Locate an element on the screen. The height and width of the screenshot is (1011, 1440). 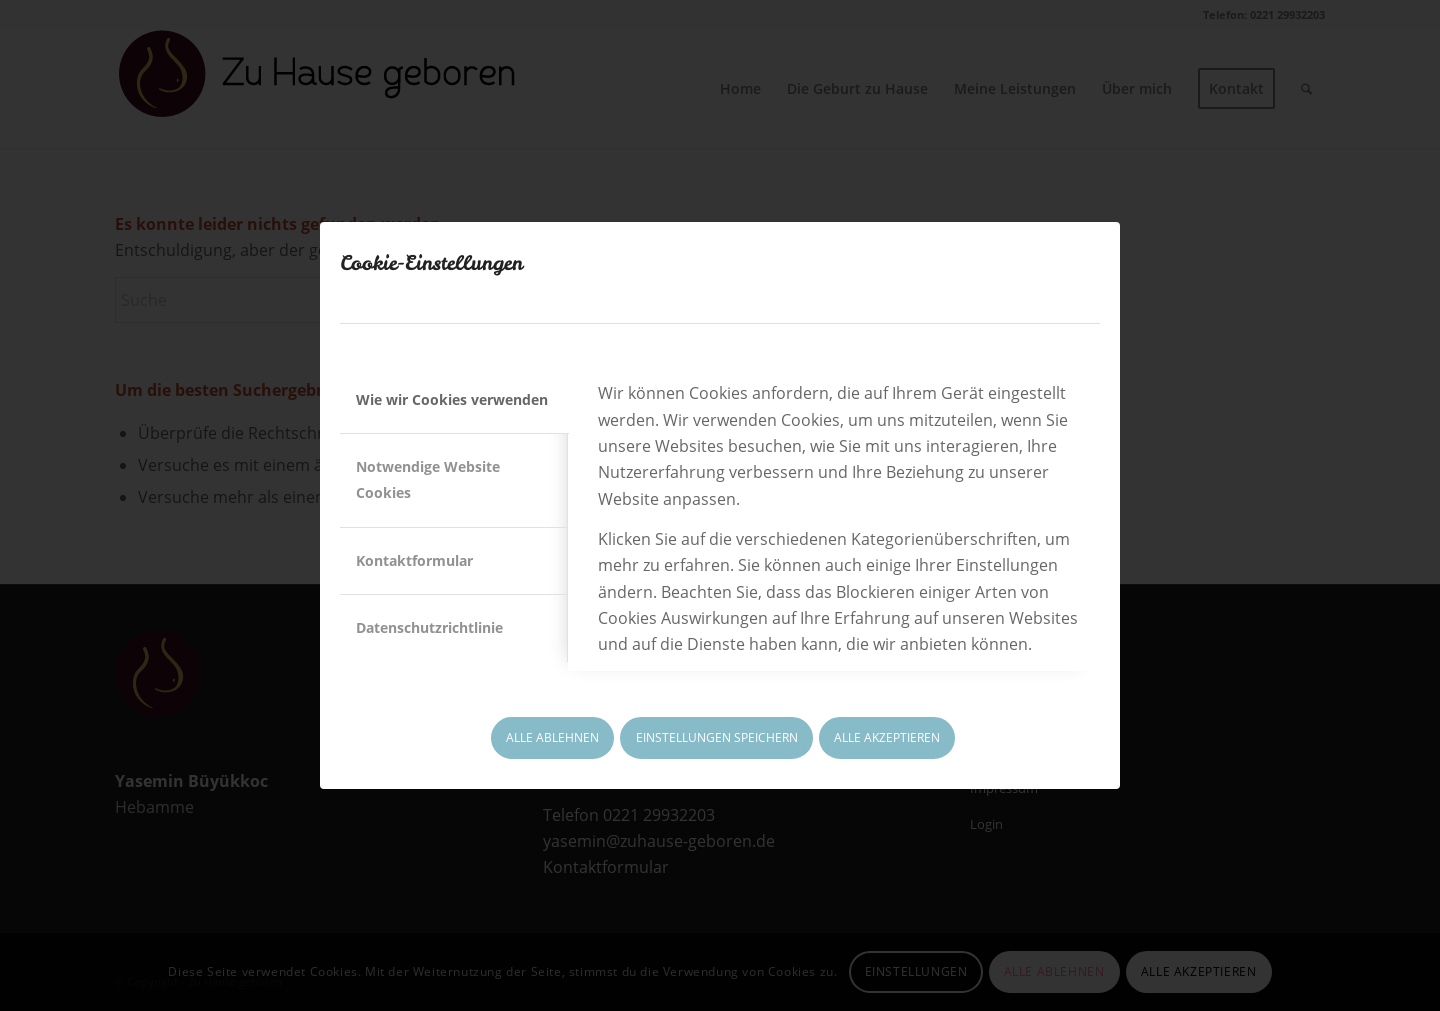
Notwendige Website Cookies [tab] is located at coordinates (428, 479).